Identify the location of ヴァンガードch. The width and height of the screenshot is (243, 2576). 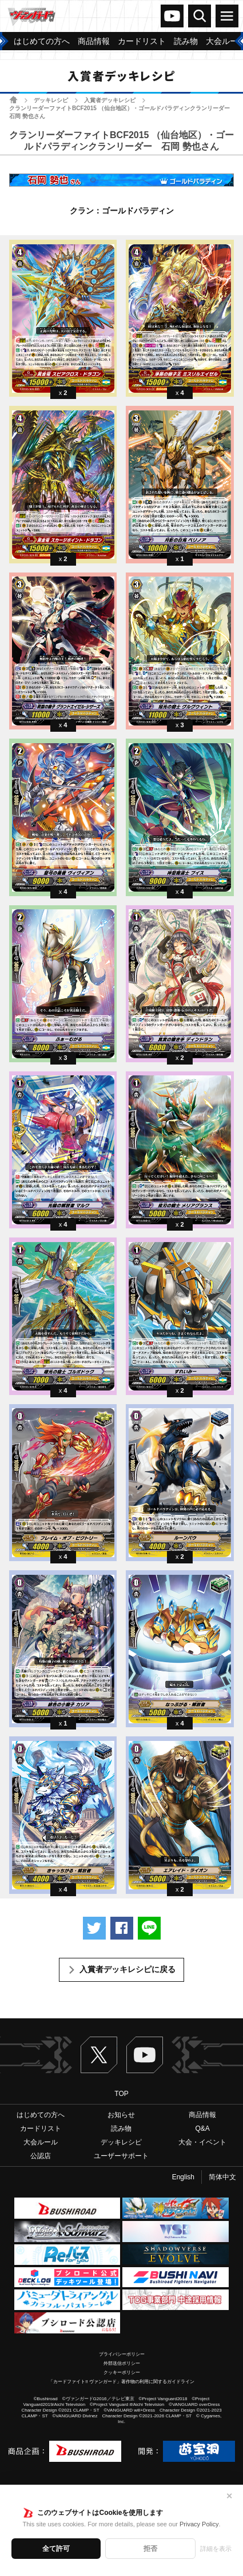
(172, 16).